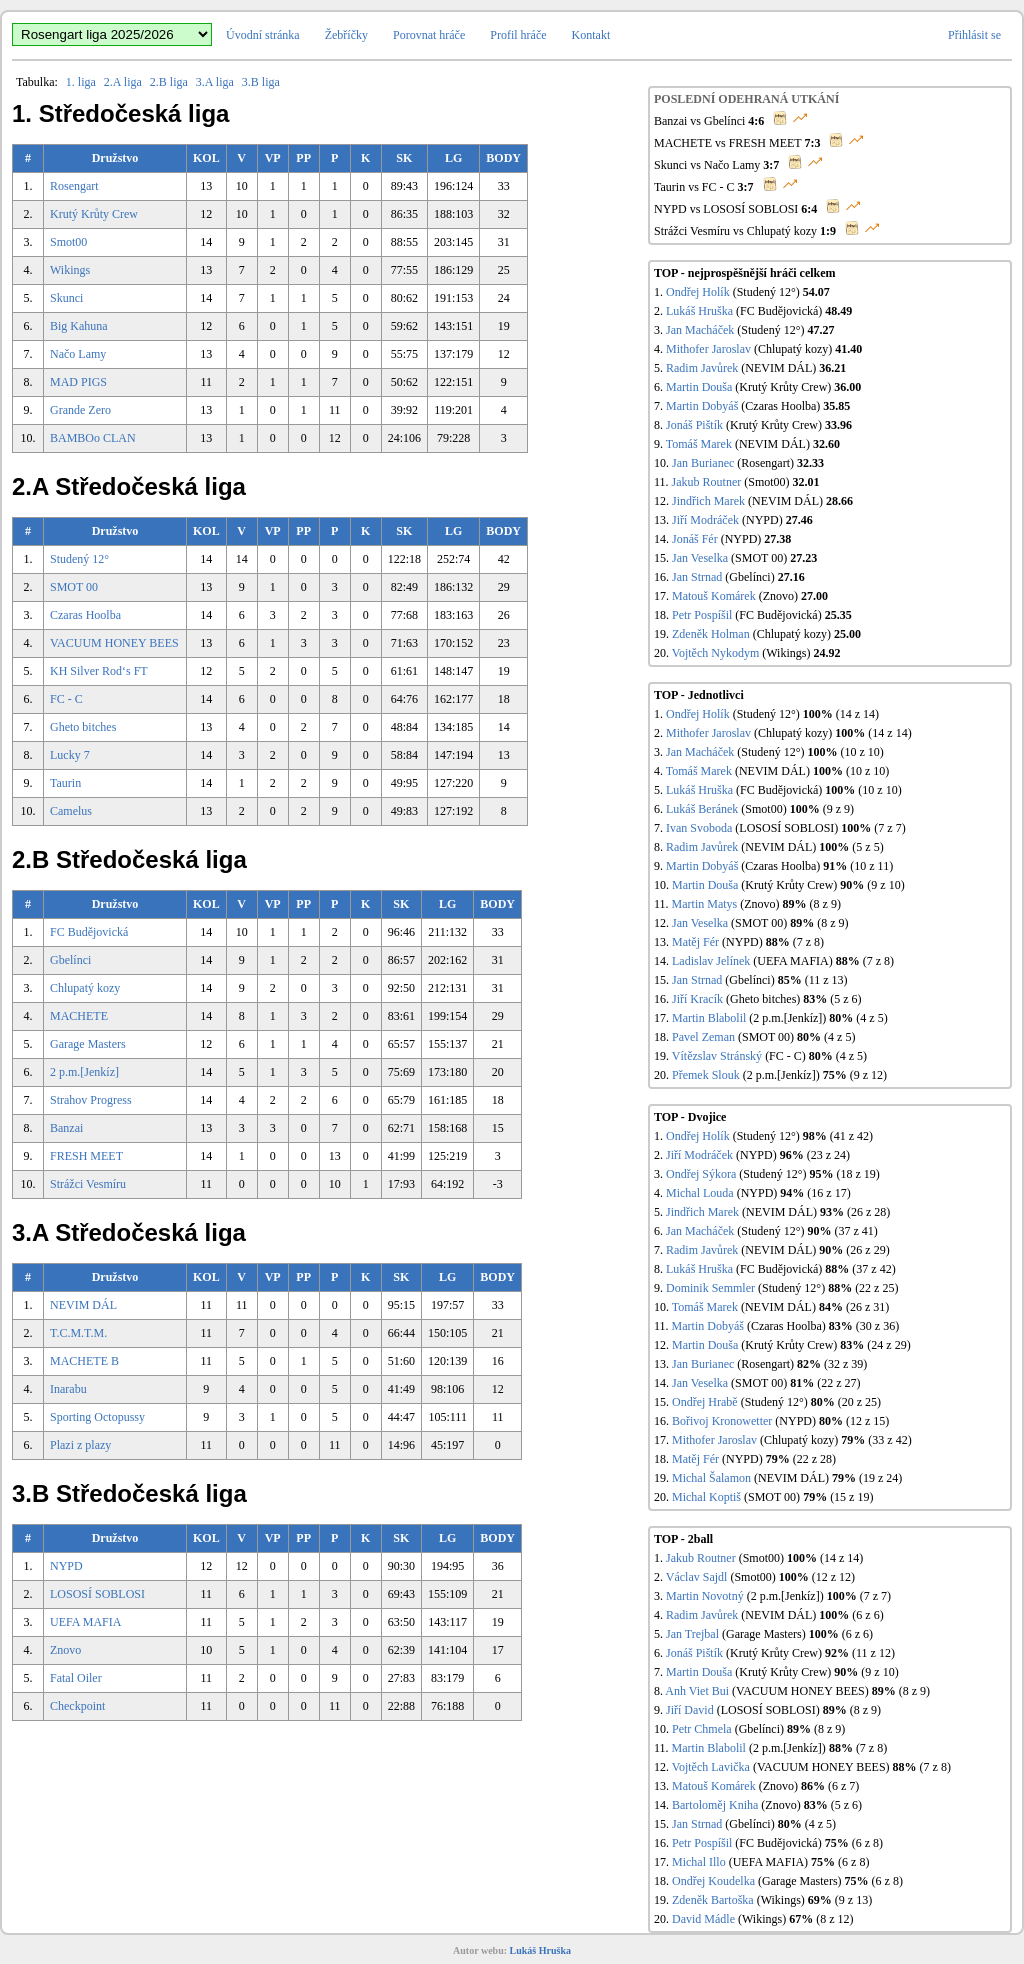 This screenshot has height=1964, width=1024. Describe the element at coordinates (85, 988) in the screenshot. I see `Chlupatý kozy` at that location.